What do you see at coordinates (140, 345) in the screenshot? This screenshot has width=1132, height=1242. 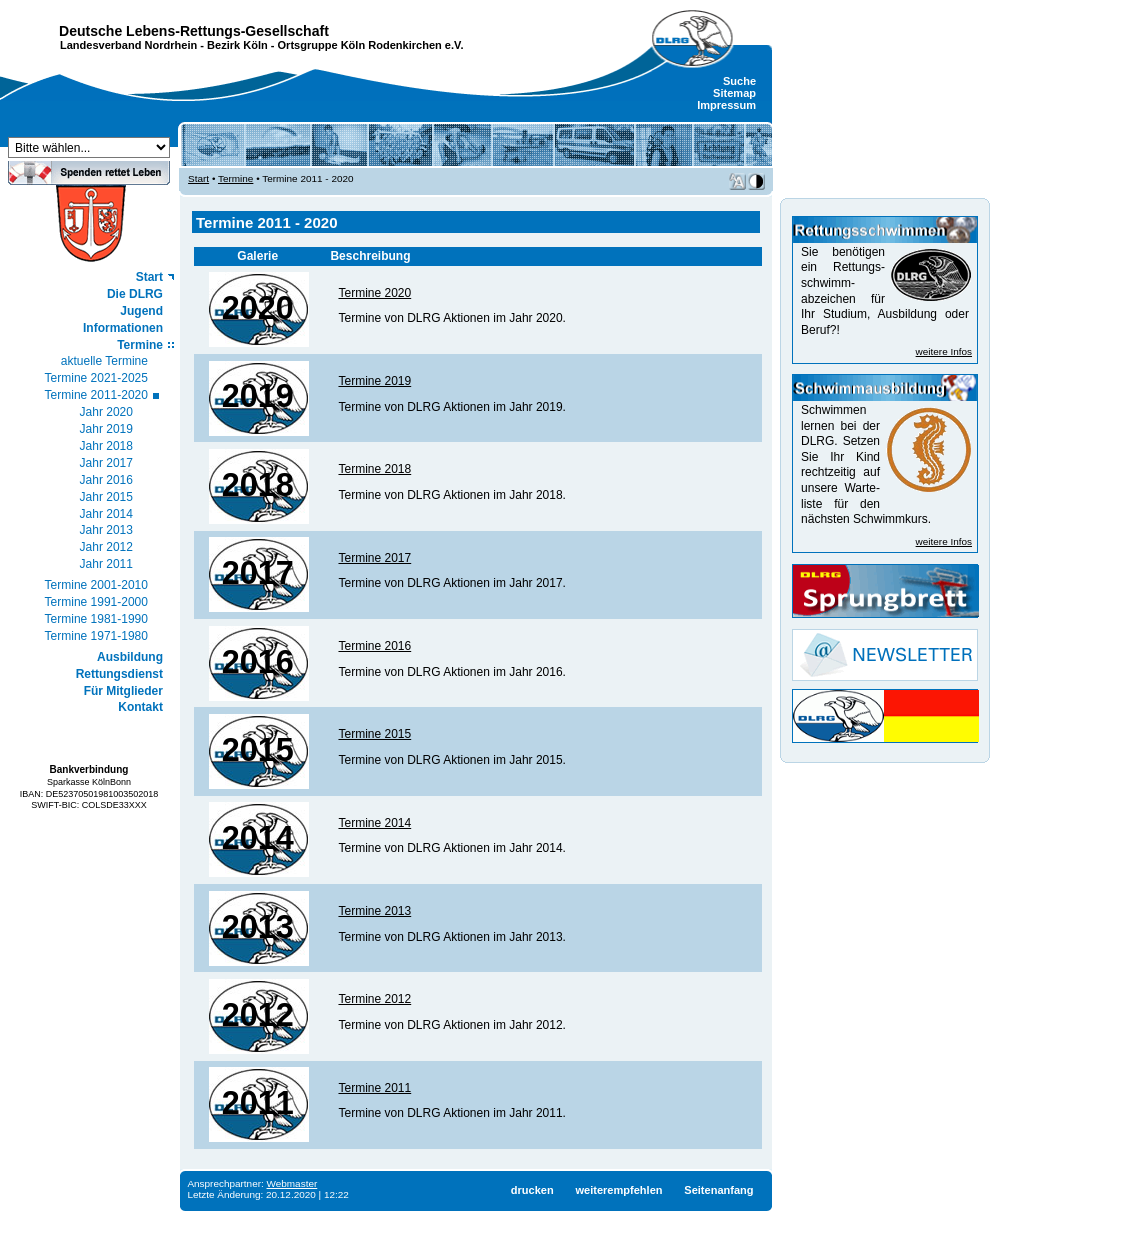 I see `Termine` at bounding box center [140, 345].